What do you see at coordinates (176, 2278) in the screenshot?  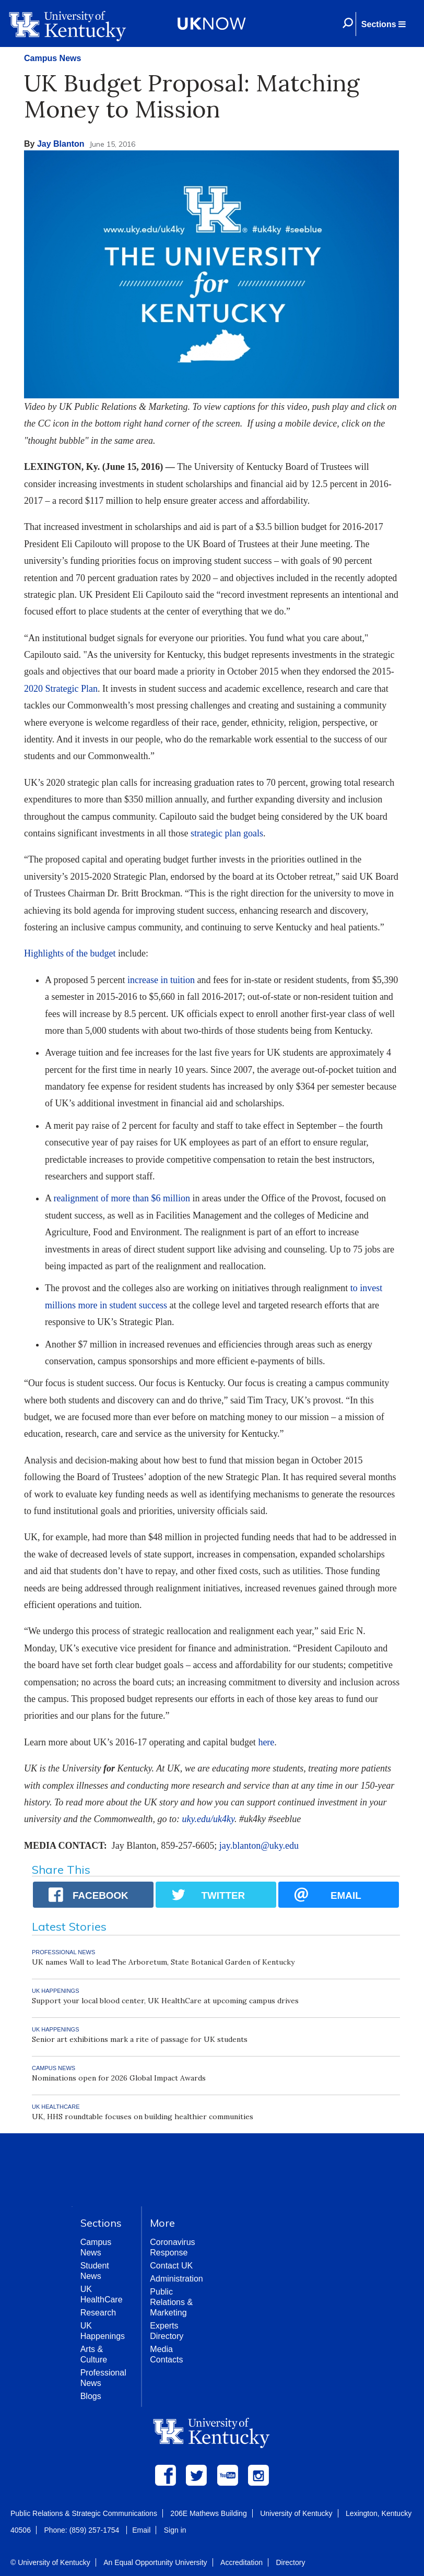 I see `Administration` at bounding box center [176, 2278].